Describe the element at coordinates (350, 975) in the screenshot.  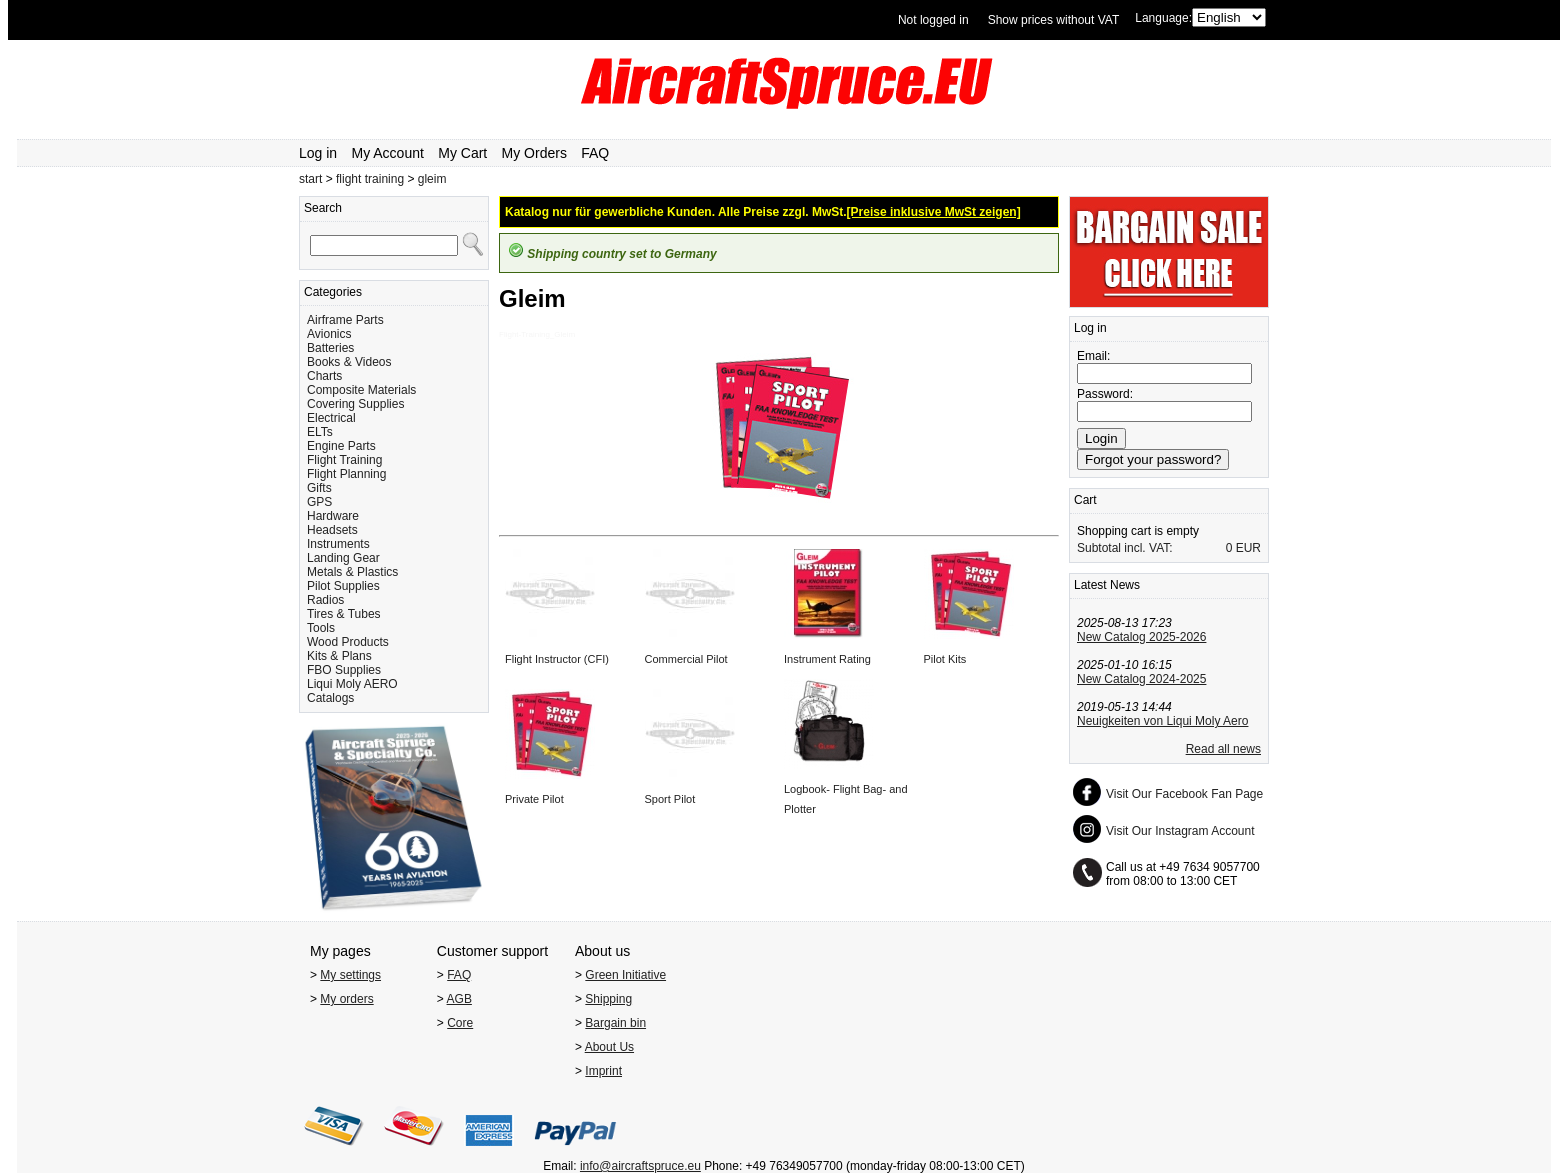
I see `My settings` at that location.